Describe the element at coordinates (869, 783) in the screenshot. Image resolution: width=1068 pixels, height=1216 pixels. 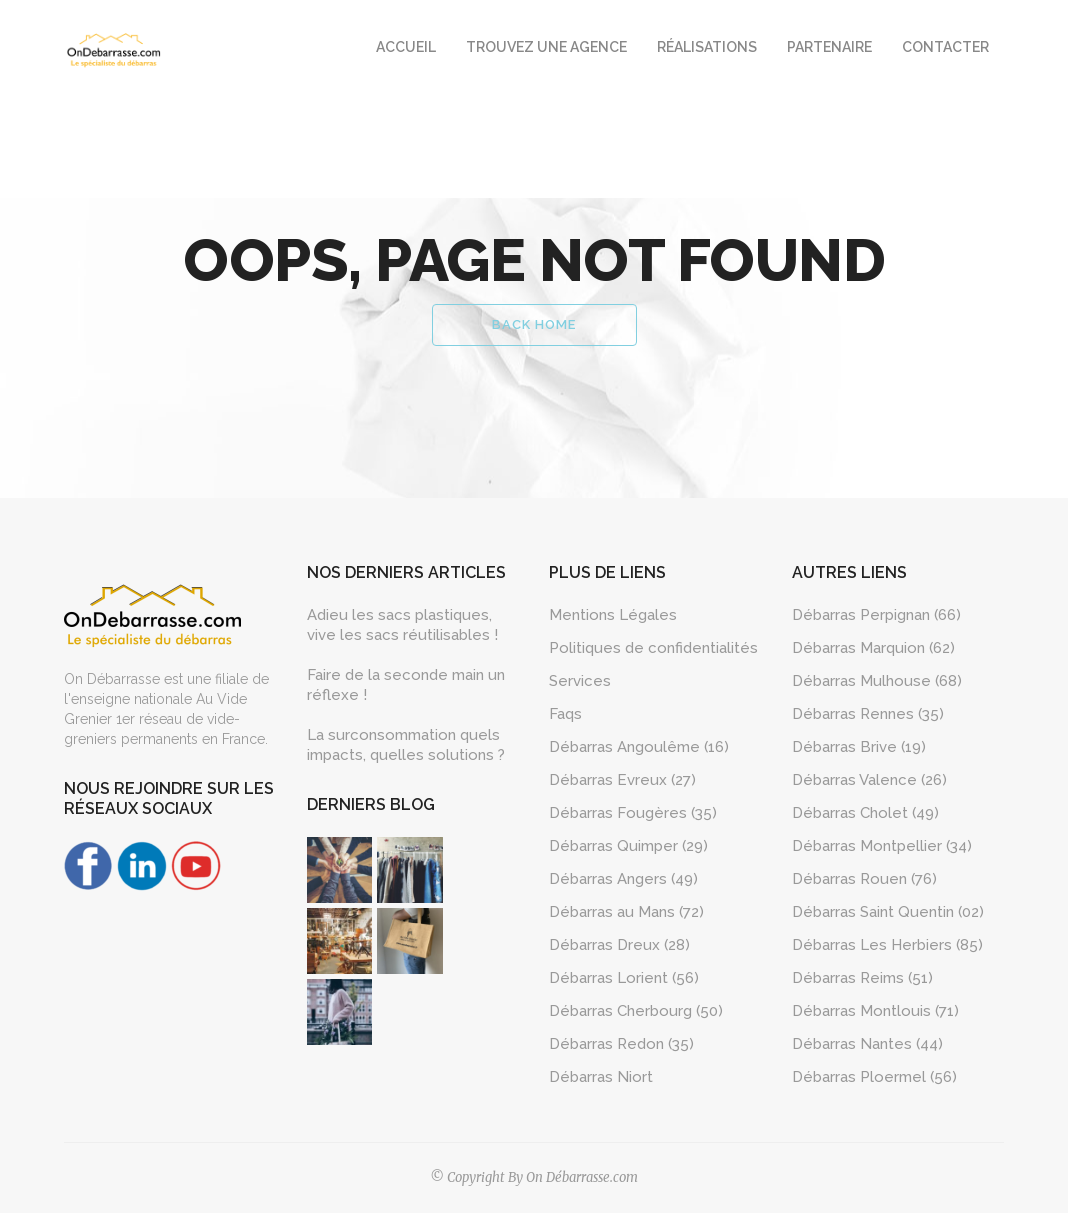
I see `Débarras Valence (26)` at that location.